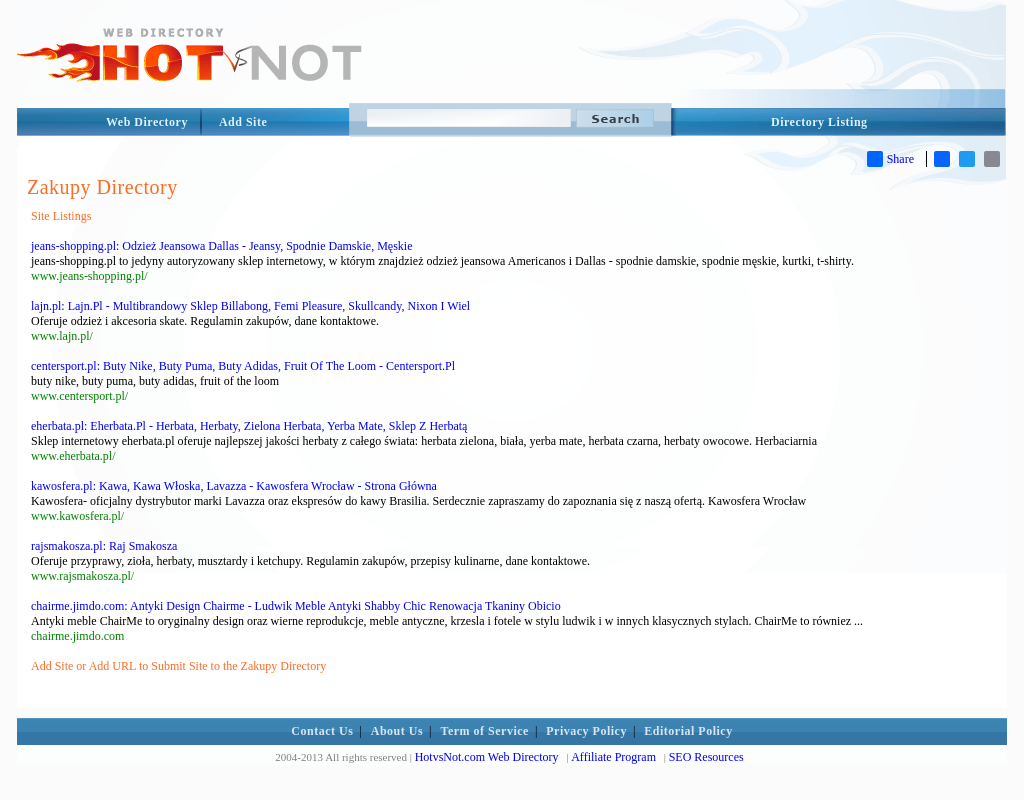 This screenshot has width=1024, height=800. Describe the element at coordinates (487, 757) in the screenshot. I see `HotvsNot.com Web Directory` at that location.